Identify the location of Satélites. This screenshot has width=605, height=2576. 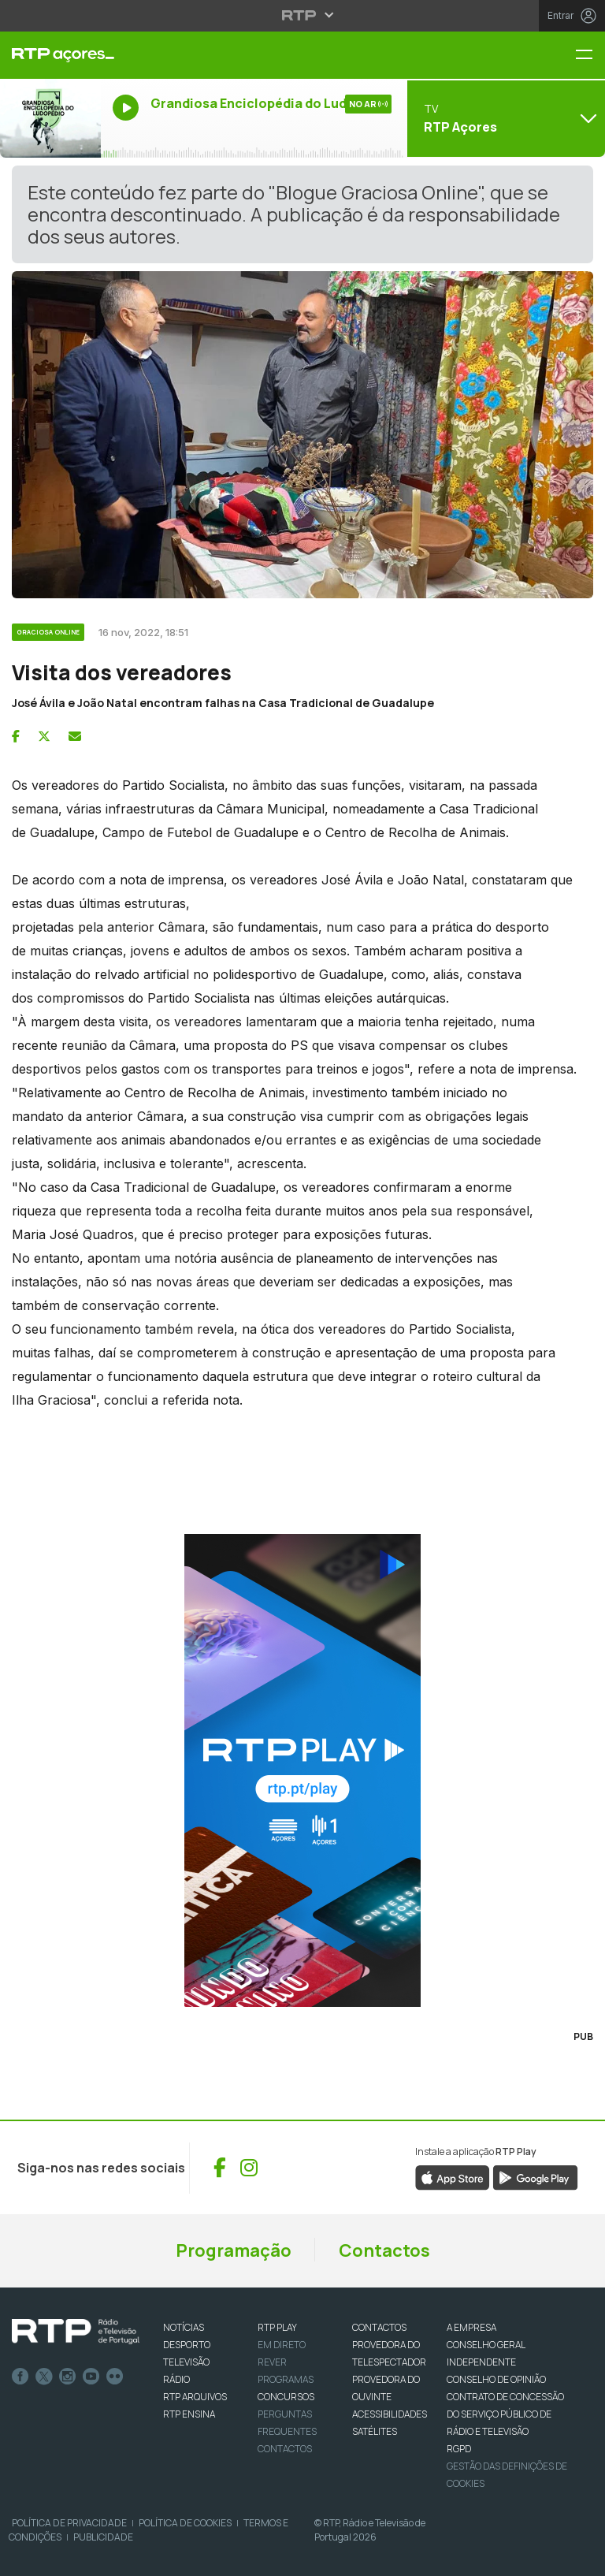
(374, 2431).